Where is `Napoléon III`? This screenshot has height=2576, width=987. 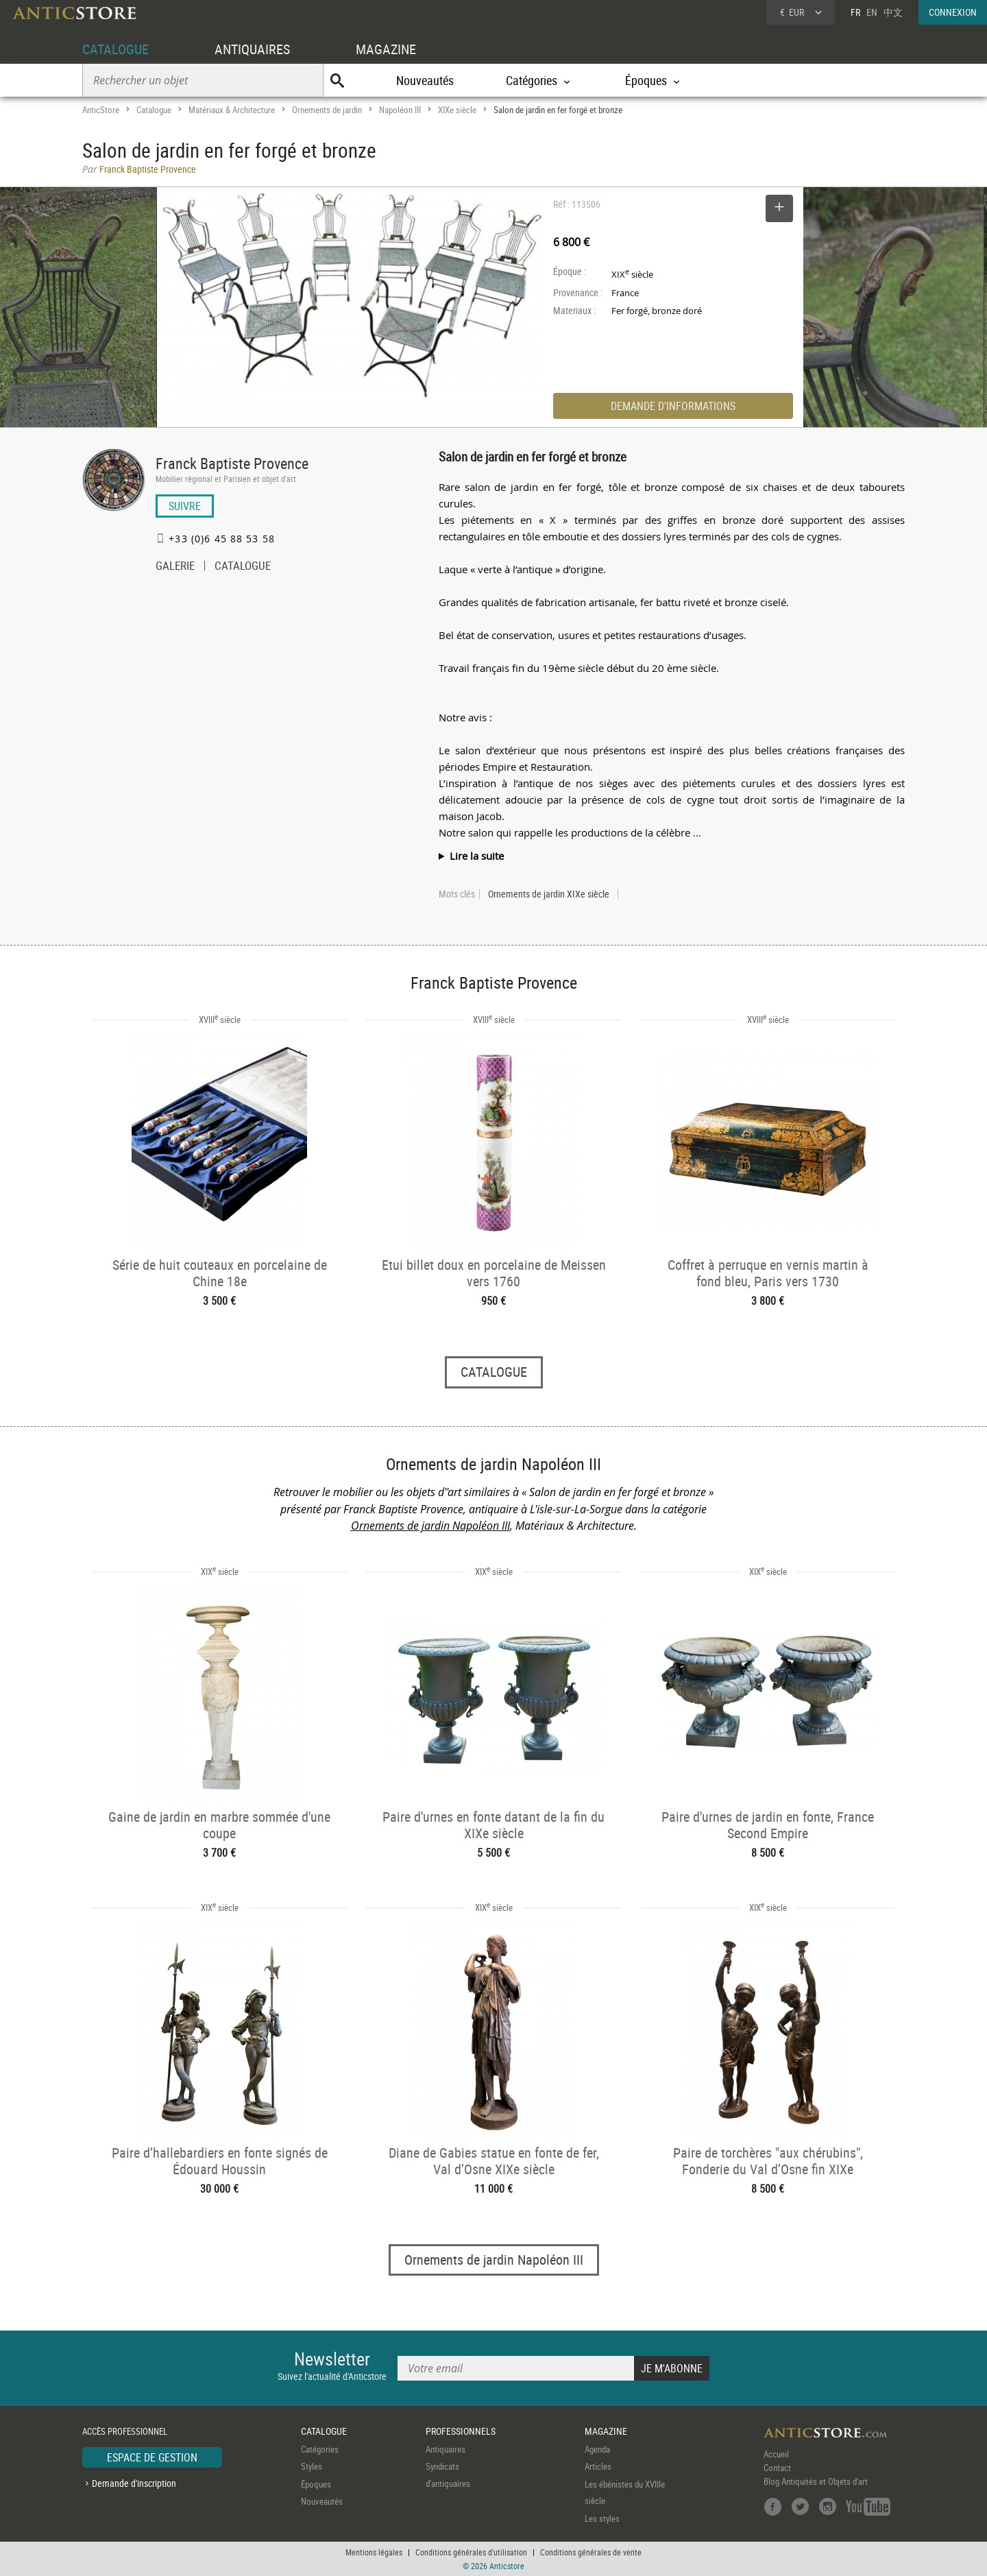 Napoléon III is located at coordinates (400, 110).